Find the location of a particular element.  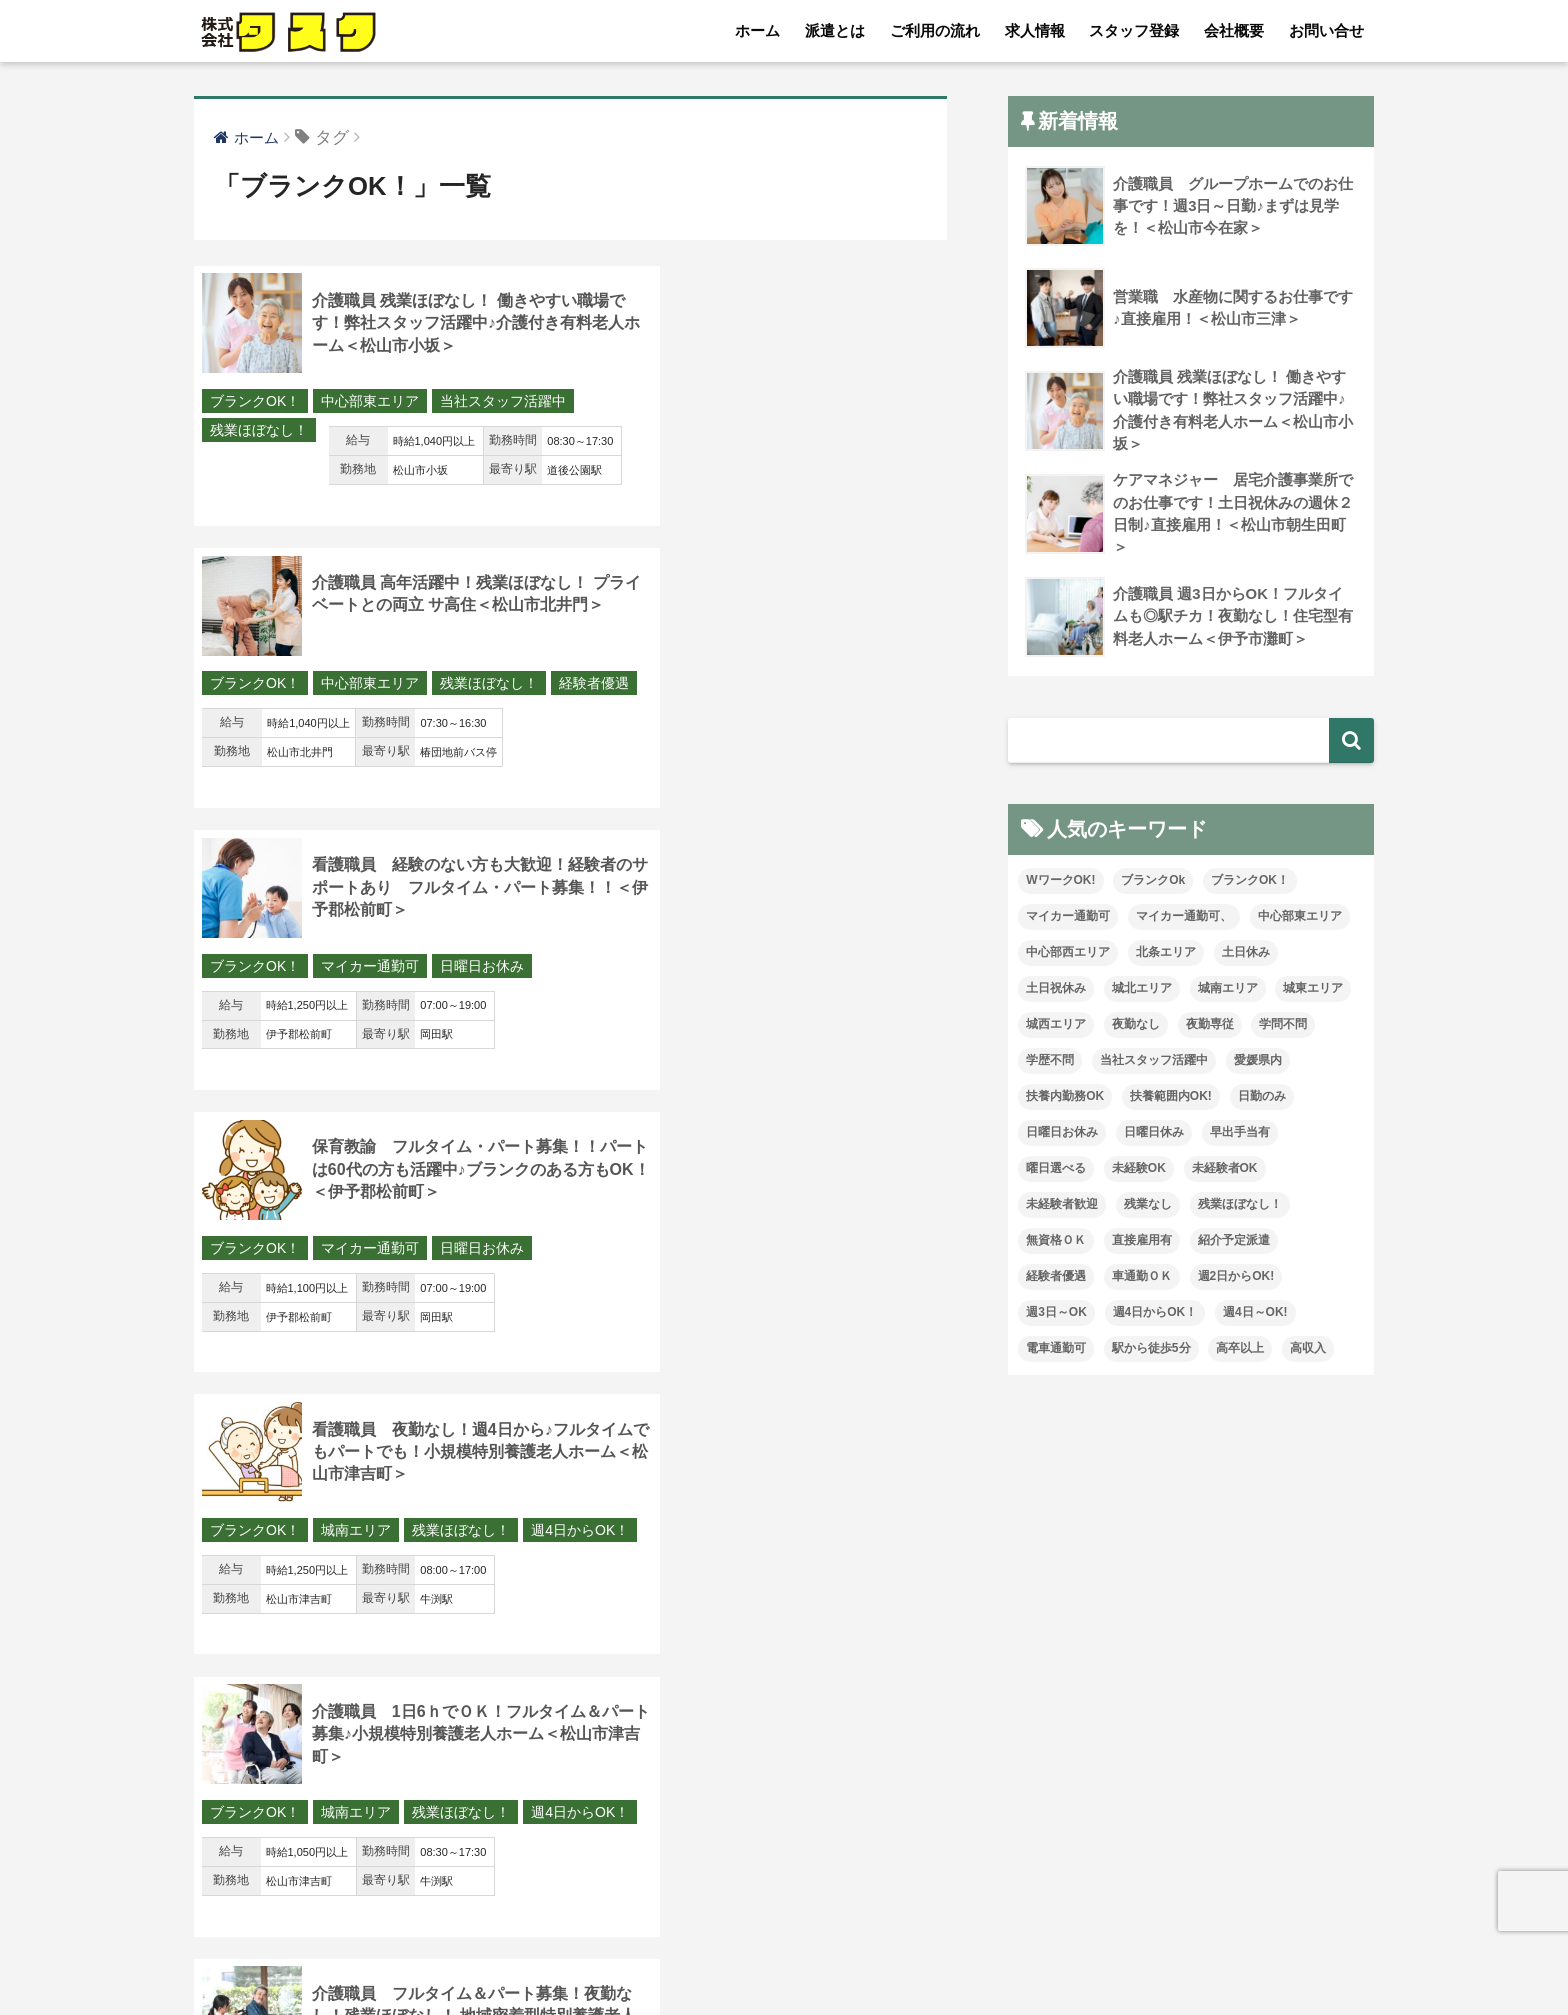

高収入 [高収入 (27個の項目)] is located at coordinates (1308, 1350).